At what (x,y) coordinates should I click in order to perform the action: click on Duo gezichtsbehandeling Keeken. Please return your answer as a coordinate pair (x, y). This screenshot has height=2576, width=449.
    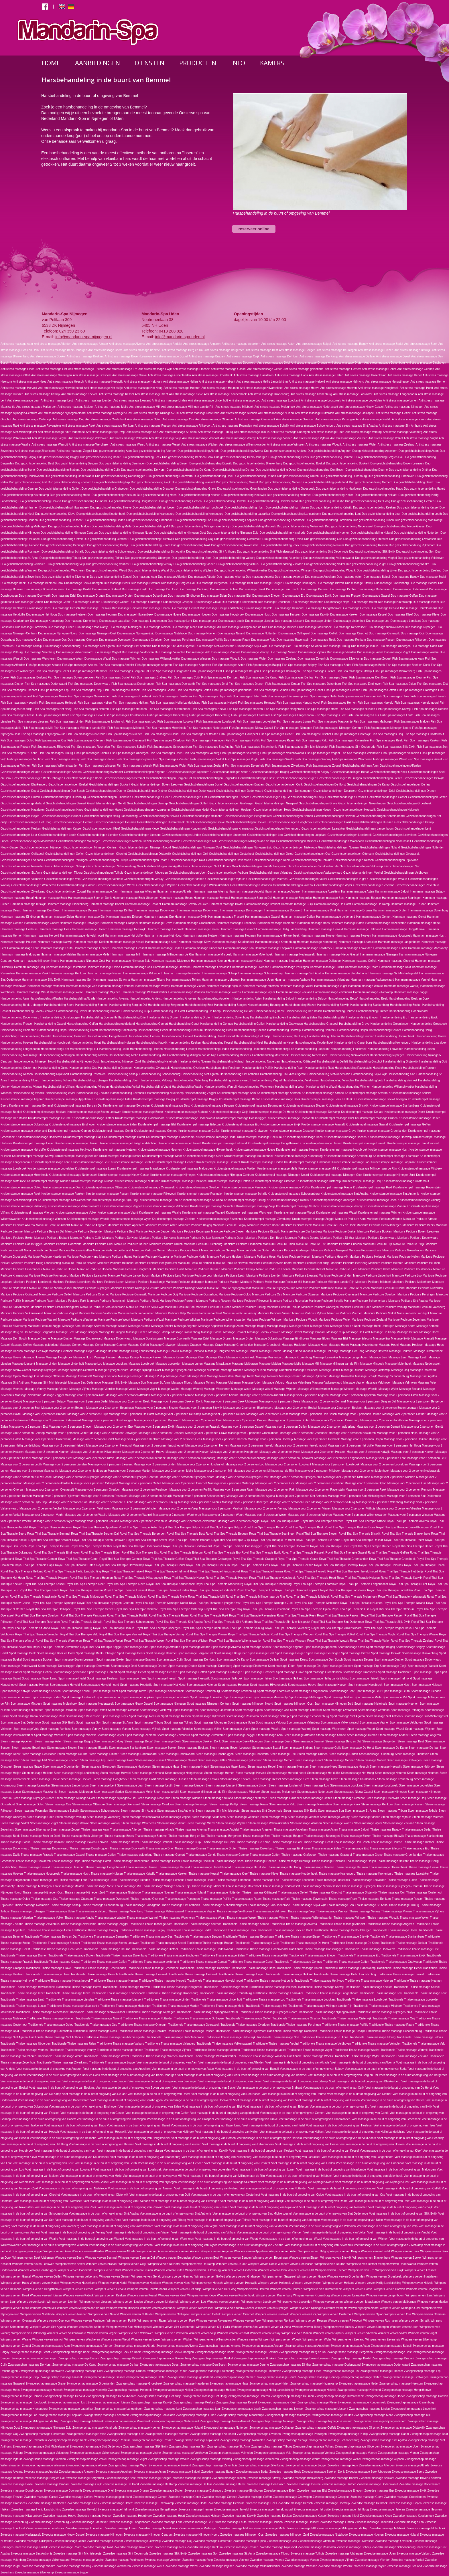
    Looking at the image, I should click on (374, 507).